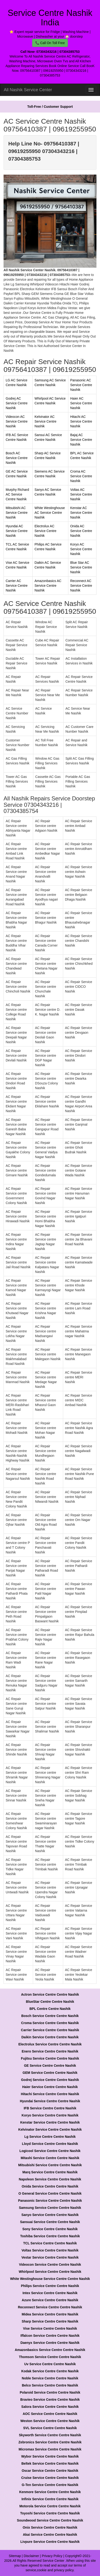 The height and width of the screenshot is (2576, 100). What do you see at coordinates (50, 2080) in the screenshot?
I see `Godrej Service Centre Centre Nashik` at bounding box center [50, 2080].